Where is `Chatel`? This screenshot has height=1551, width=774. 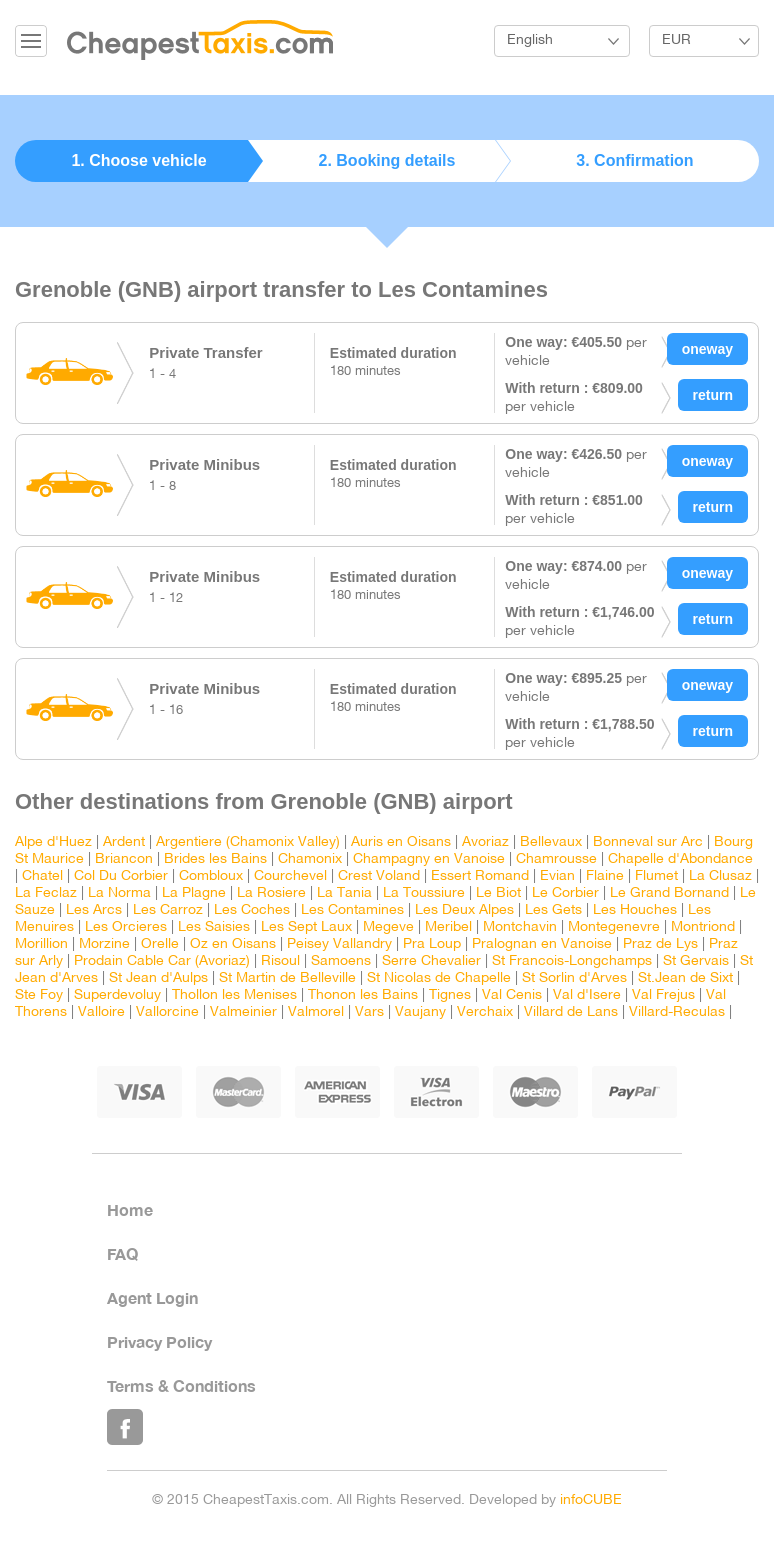
Chatel is located at coordinates (42, 876).